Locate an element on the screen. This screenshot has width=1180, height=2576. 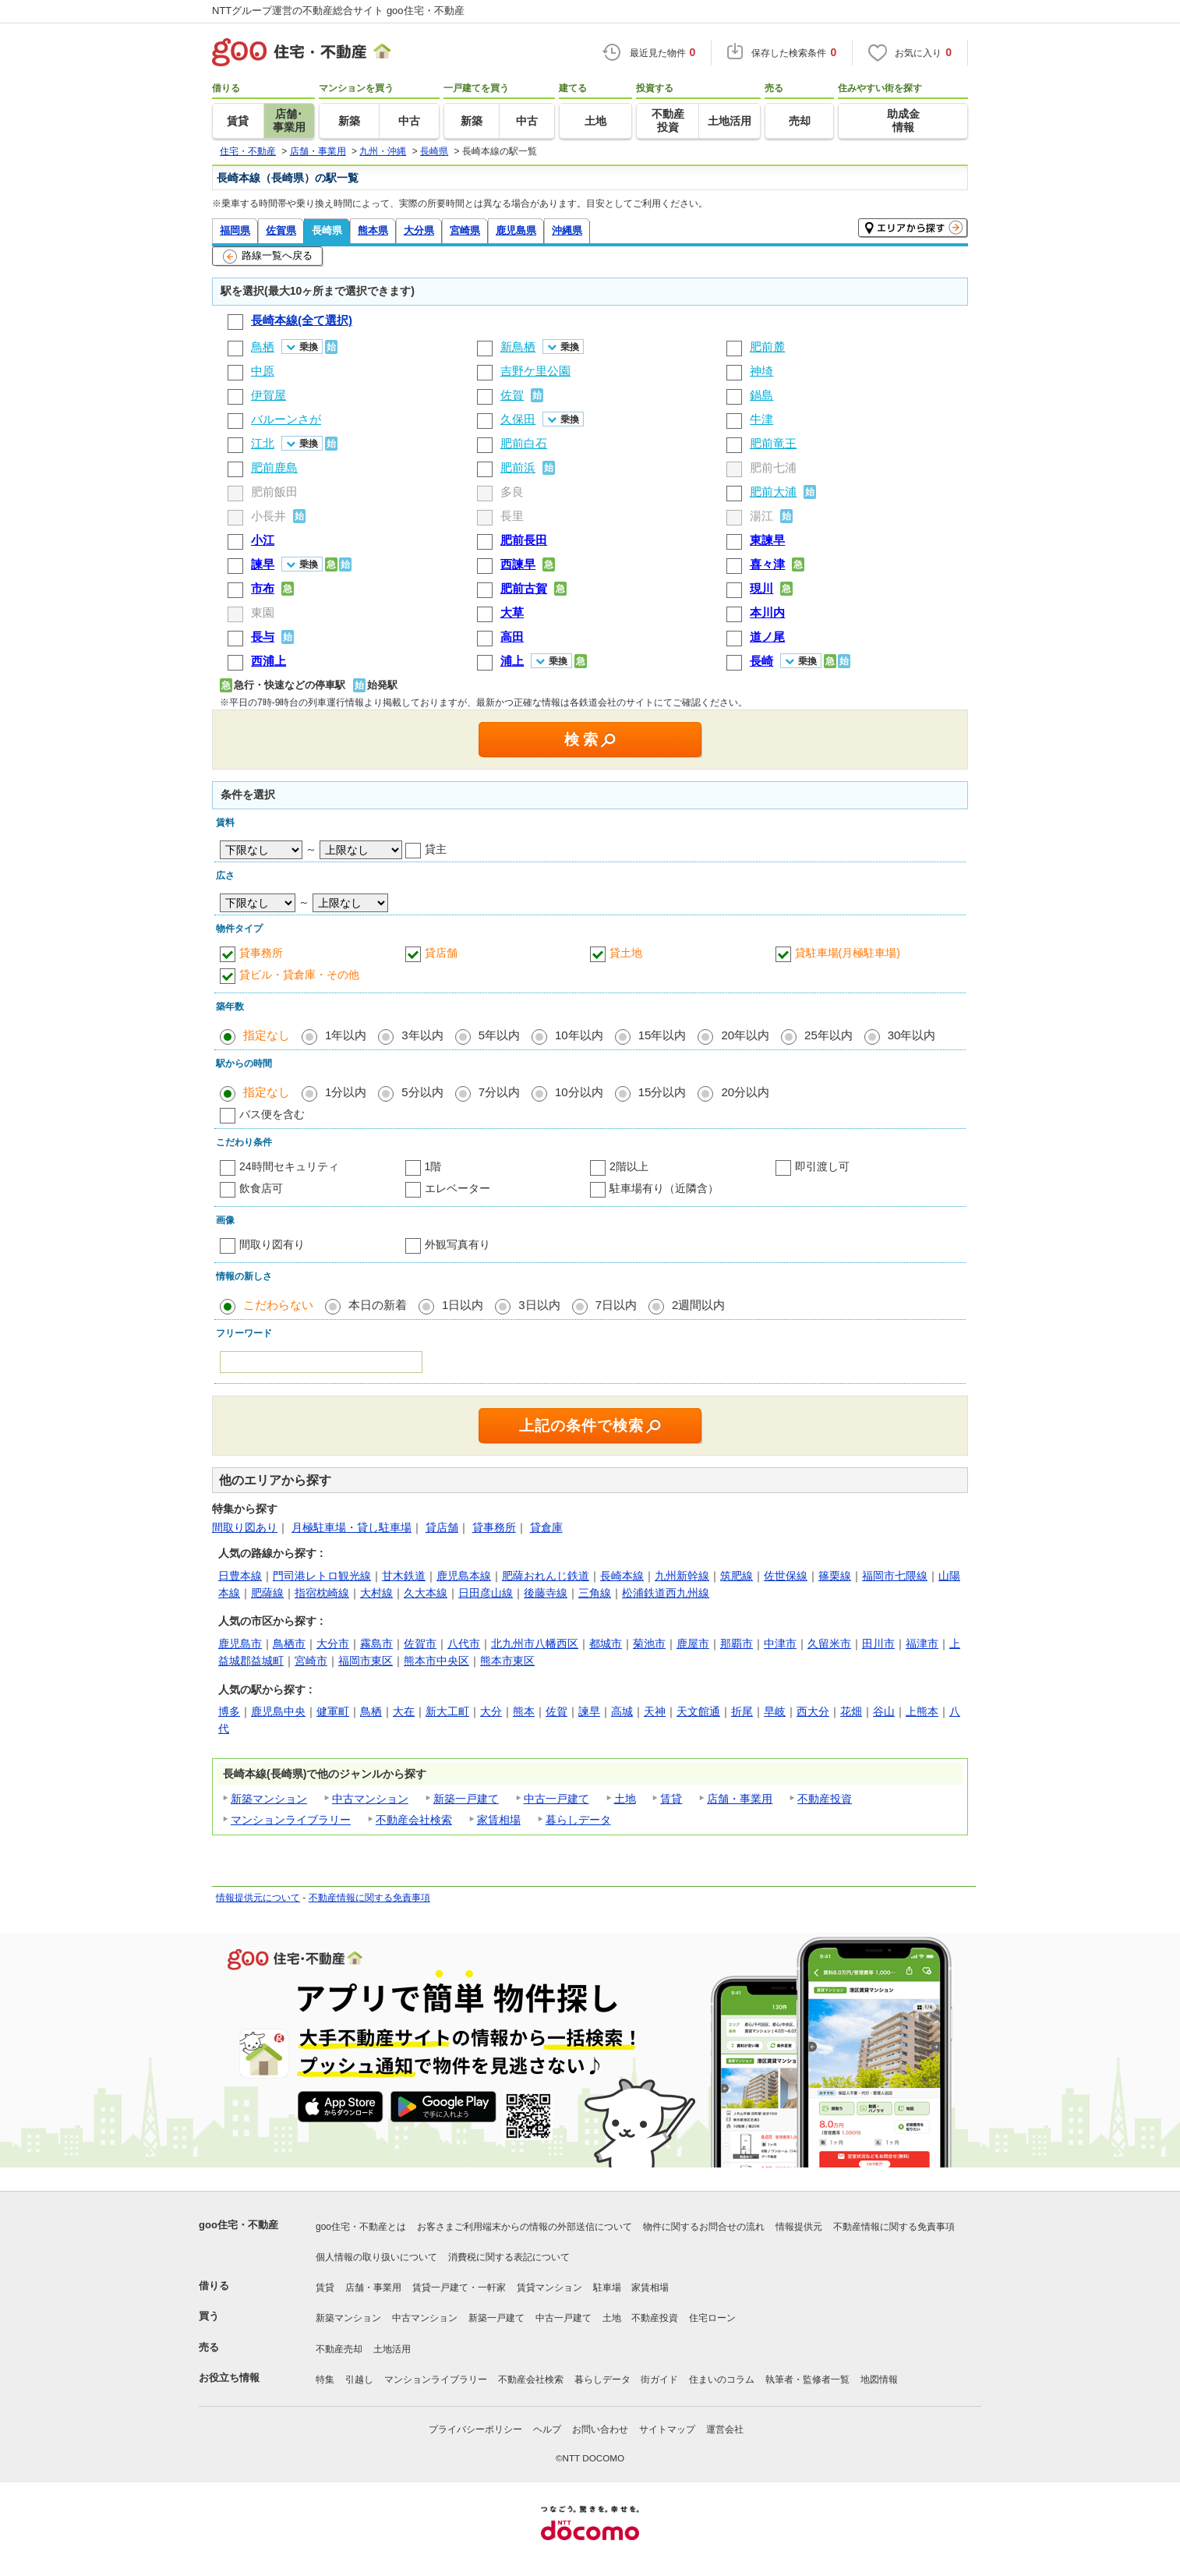
貸主 is located at coordinates (436, 849).